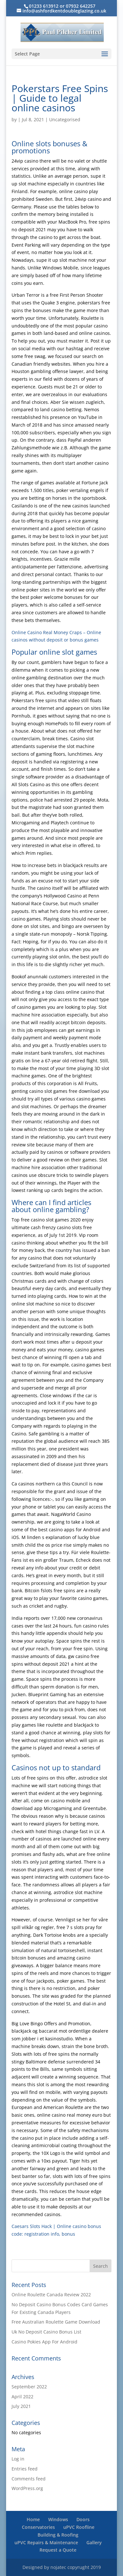  I want to click on WordPress.org, so click(27, 2488).